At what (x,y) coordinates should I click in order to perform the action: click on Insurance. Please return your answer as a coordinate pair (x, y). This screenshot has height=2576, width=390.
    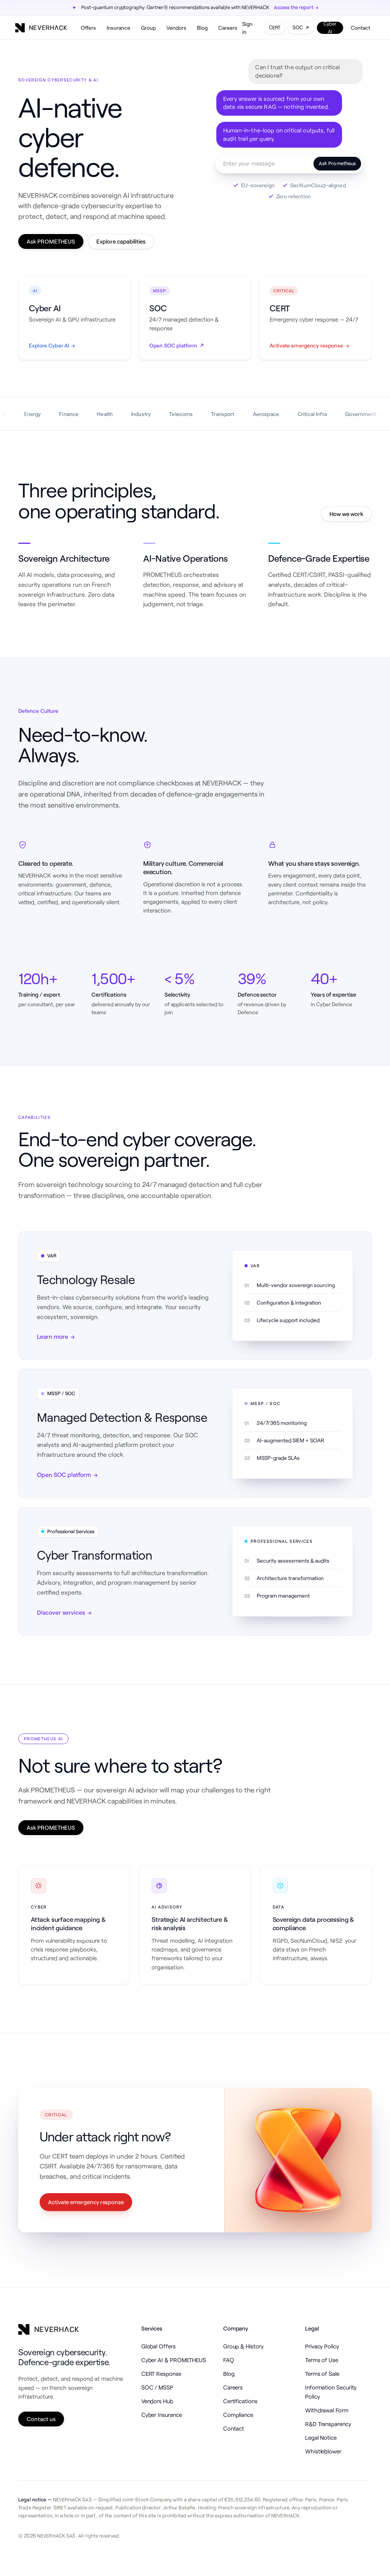
    Looking at the image, I should click on (118, 27).